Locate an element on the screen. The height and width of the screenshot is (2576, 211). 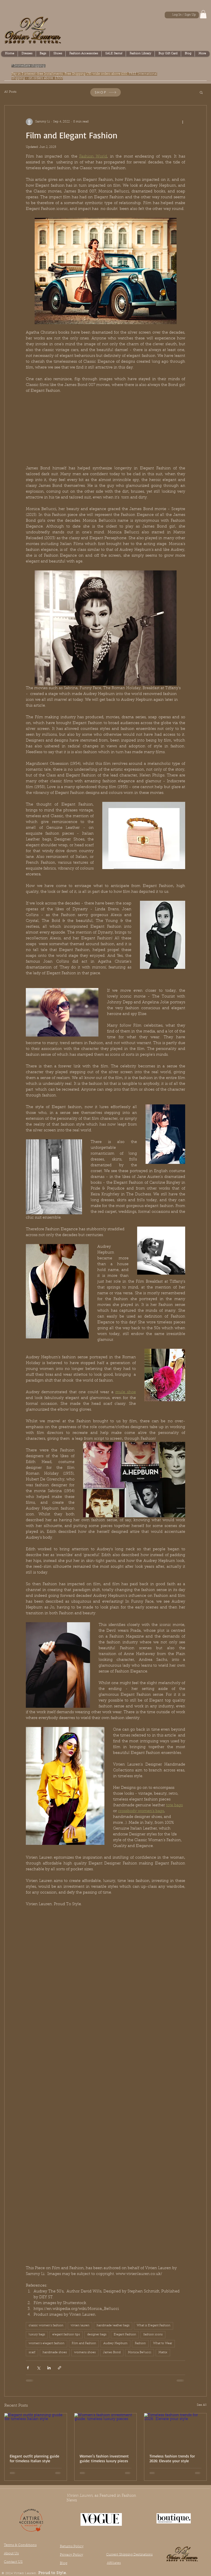
Elegant outfit planning guide for timeless Italian style is located at coordinates (34, 2458).